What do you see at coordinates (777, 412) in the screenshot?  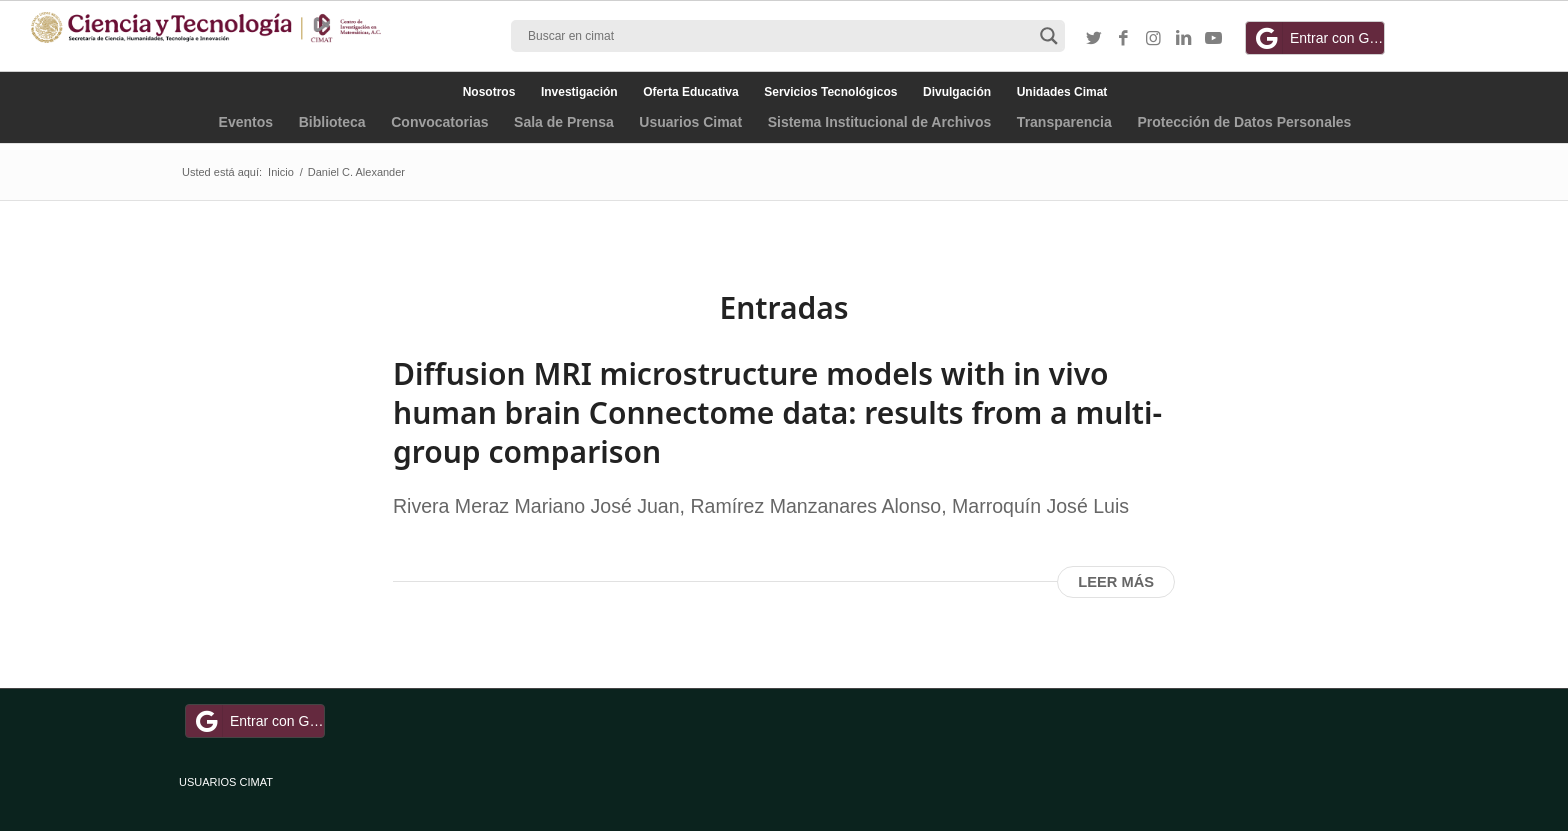 I see `Diffusion MRI microstructure models with in vivo human brain Connectome data: results from a multi-group comparison` at bounding box center [777, 412].